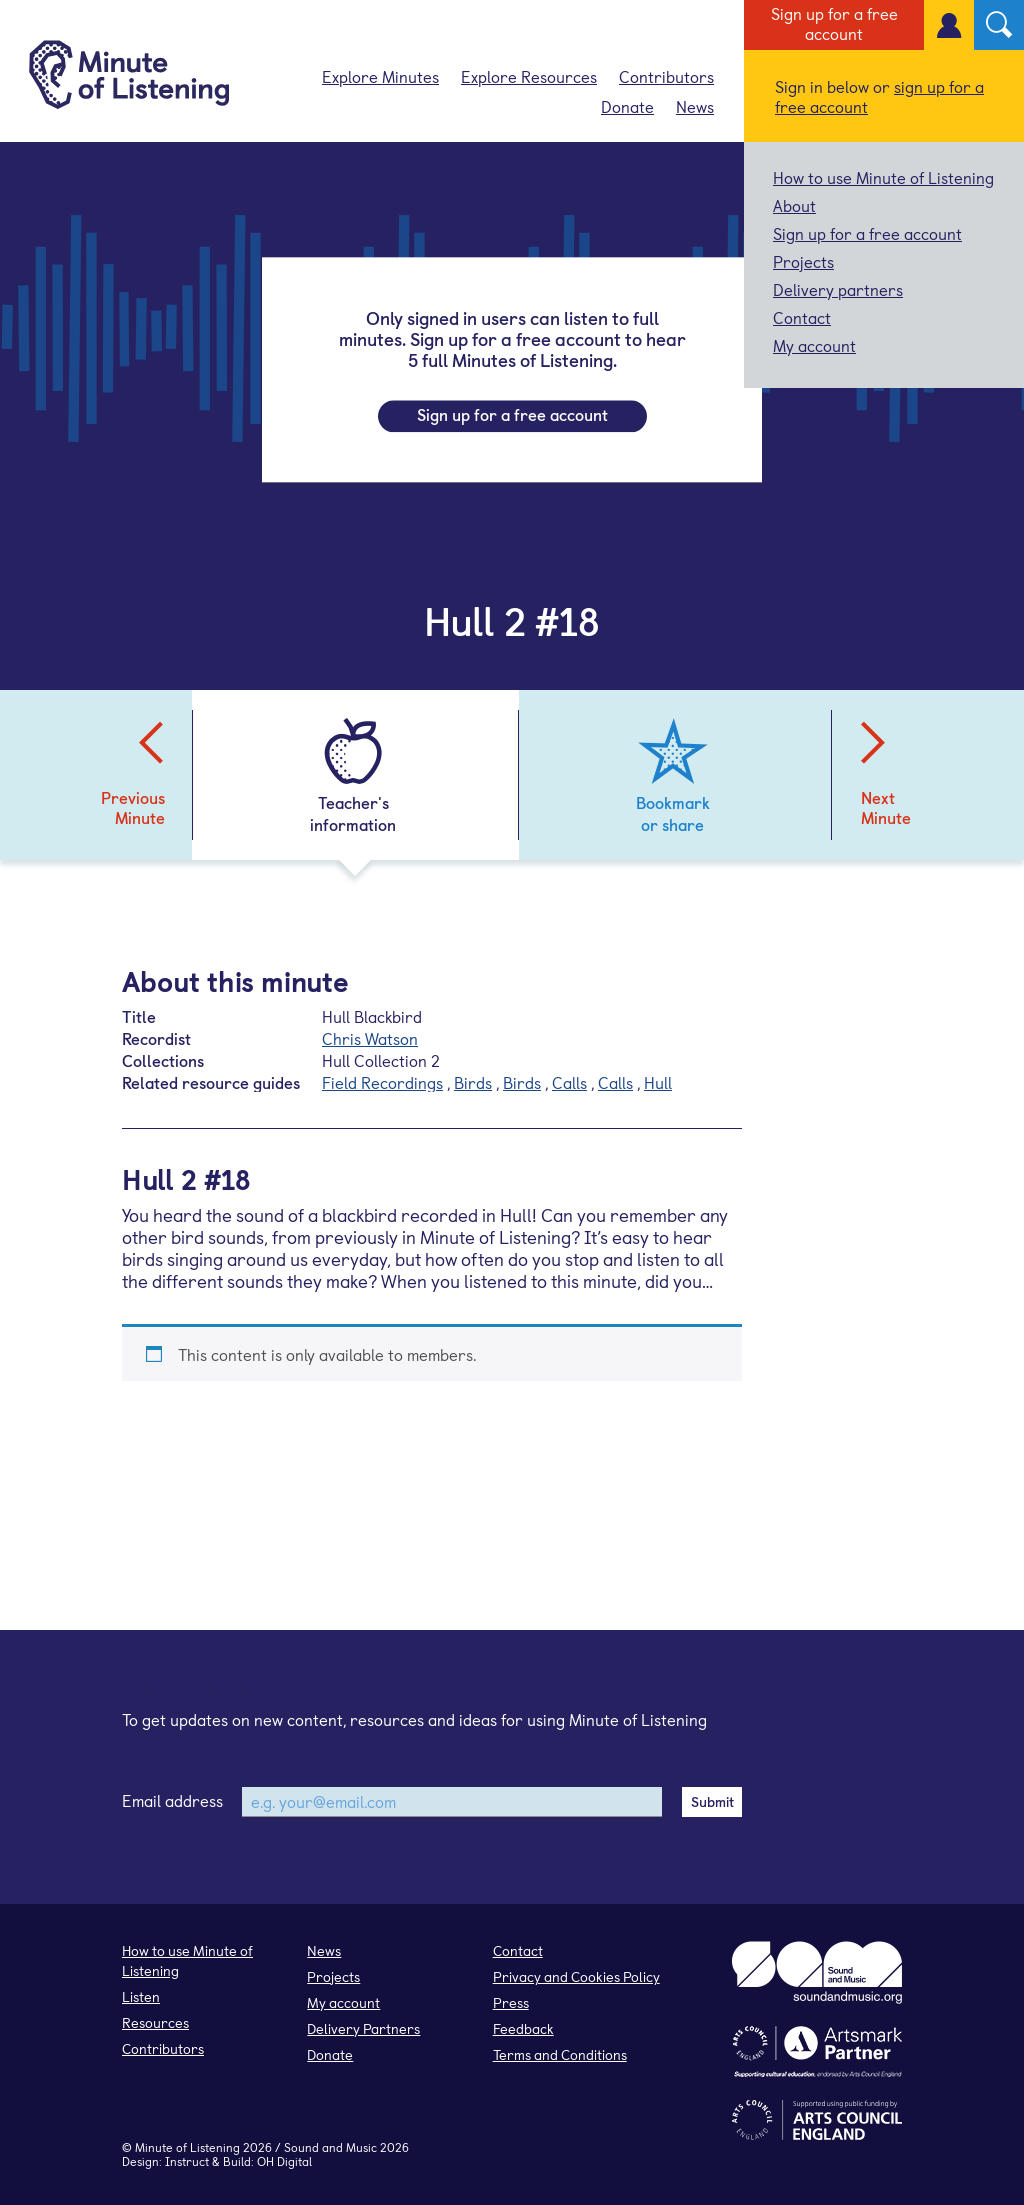  I want to click on Contact, so click(802, 317).